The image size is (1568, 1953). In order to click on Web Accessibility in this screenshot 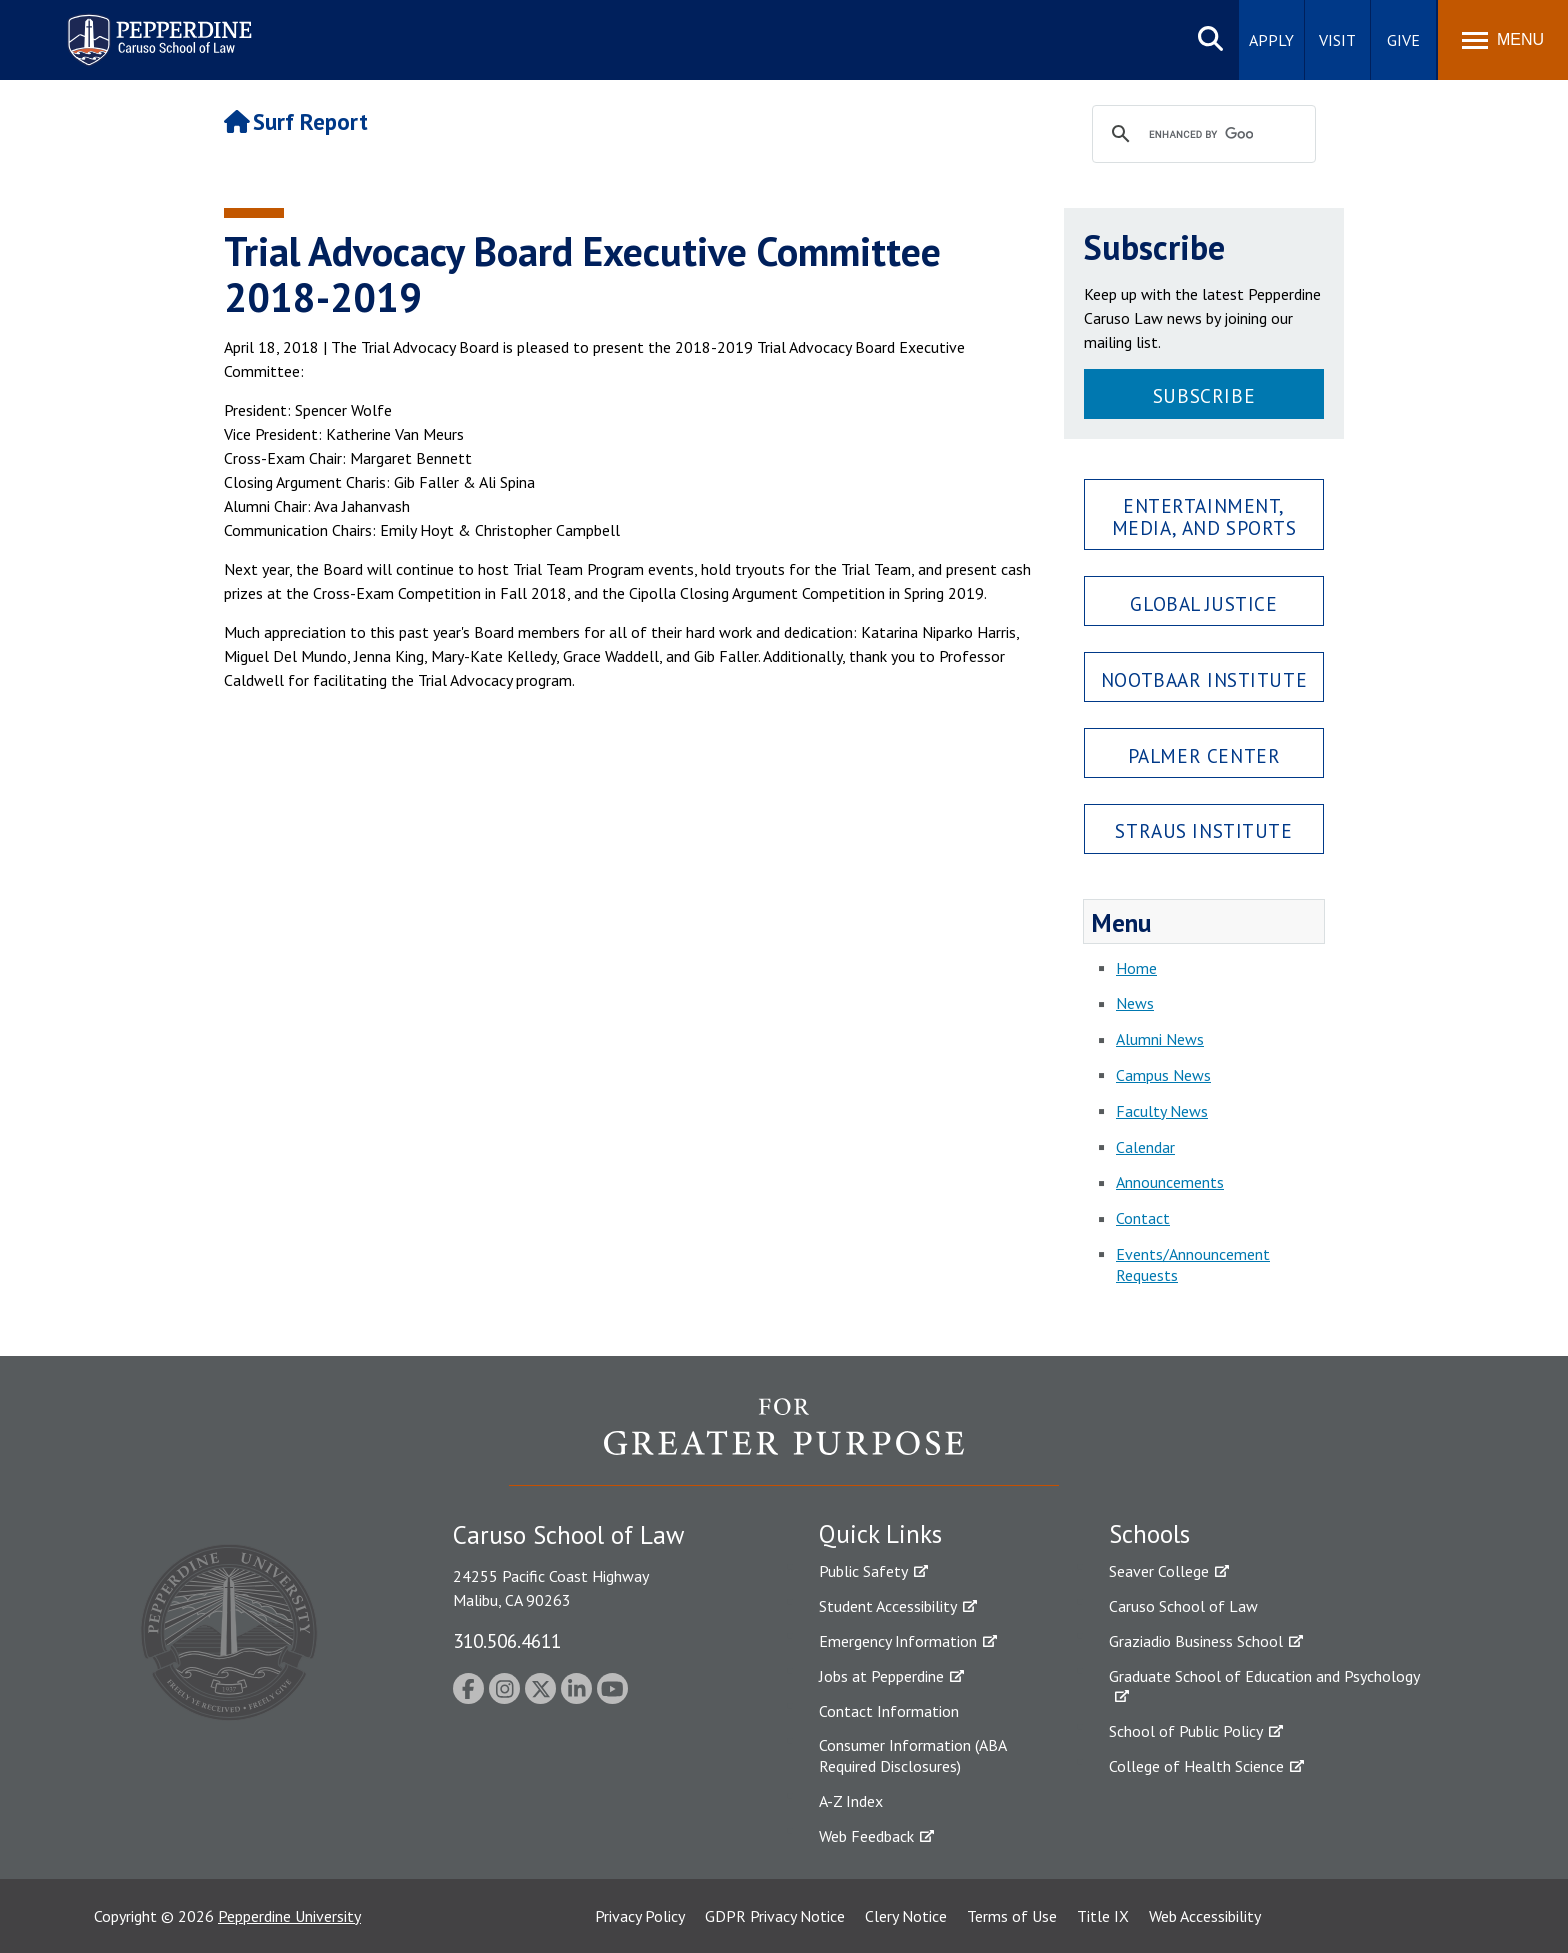, I will do `click(1205, 1916)`.